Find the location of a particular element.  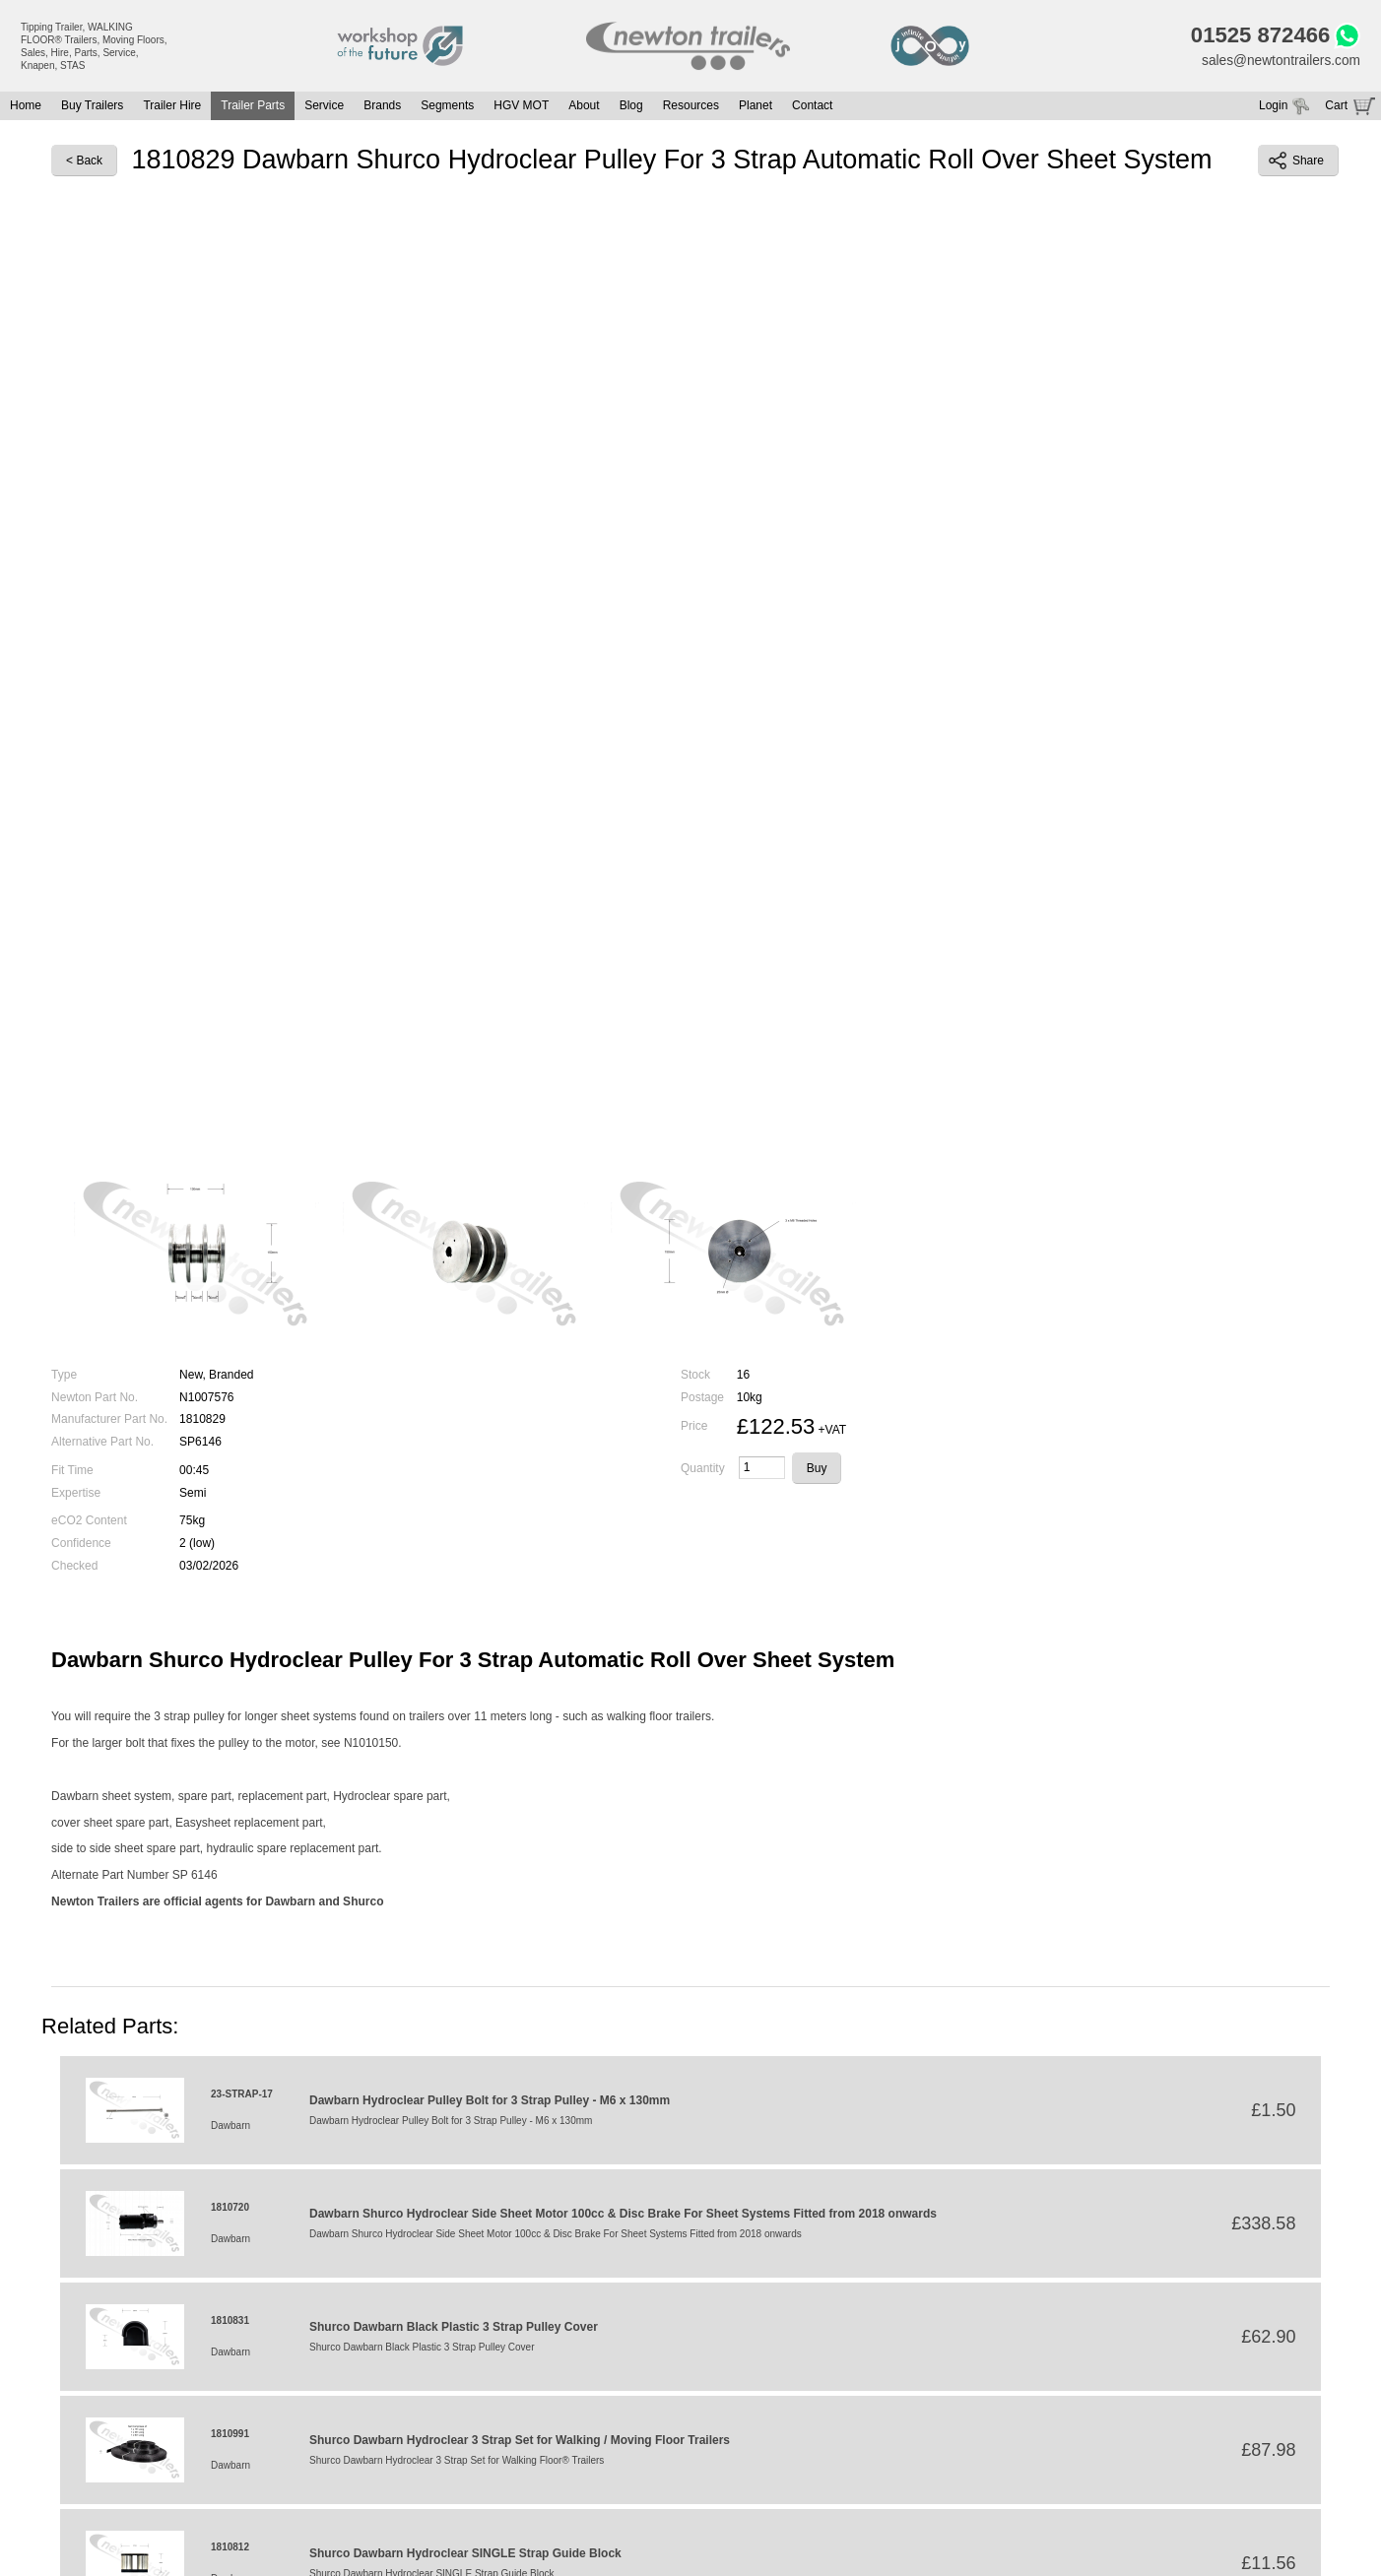

< Back is located at coordinates (84, 162).